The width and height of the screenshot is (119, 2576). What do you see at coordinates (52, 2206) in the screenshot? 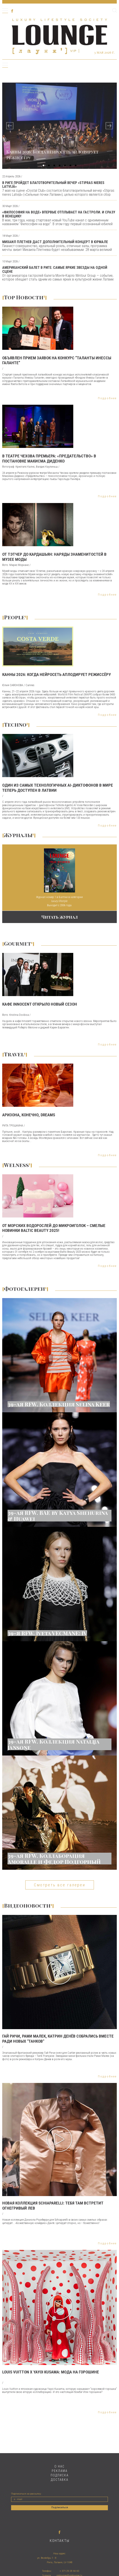
I see `Новая коллекция Schiaparelli: тебя там встретит огнегривый лев` at bounding box center [52, 2206].